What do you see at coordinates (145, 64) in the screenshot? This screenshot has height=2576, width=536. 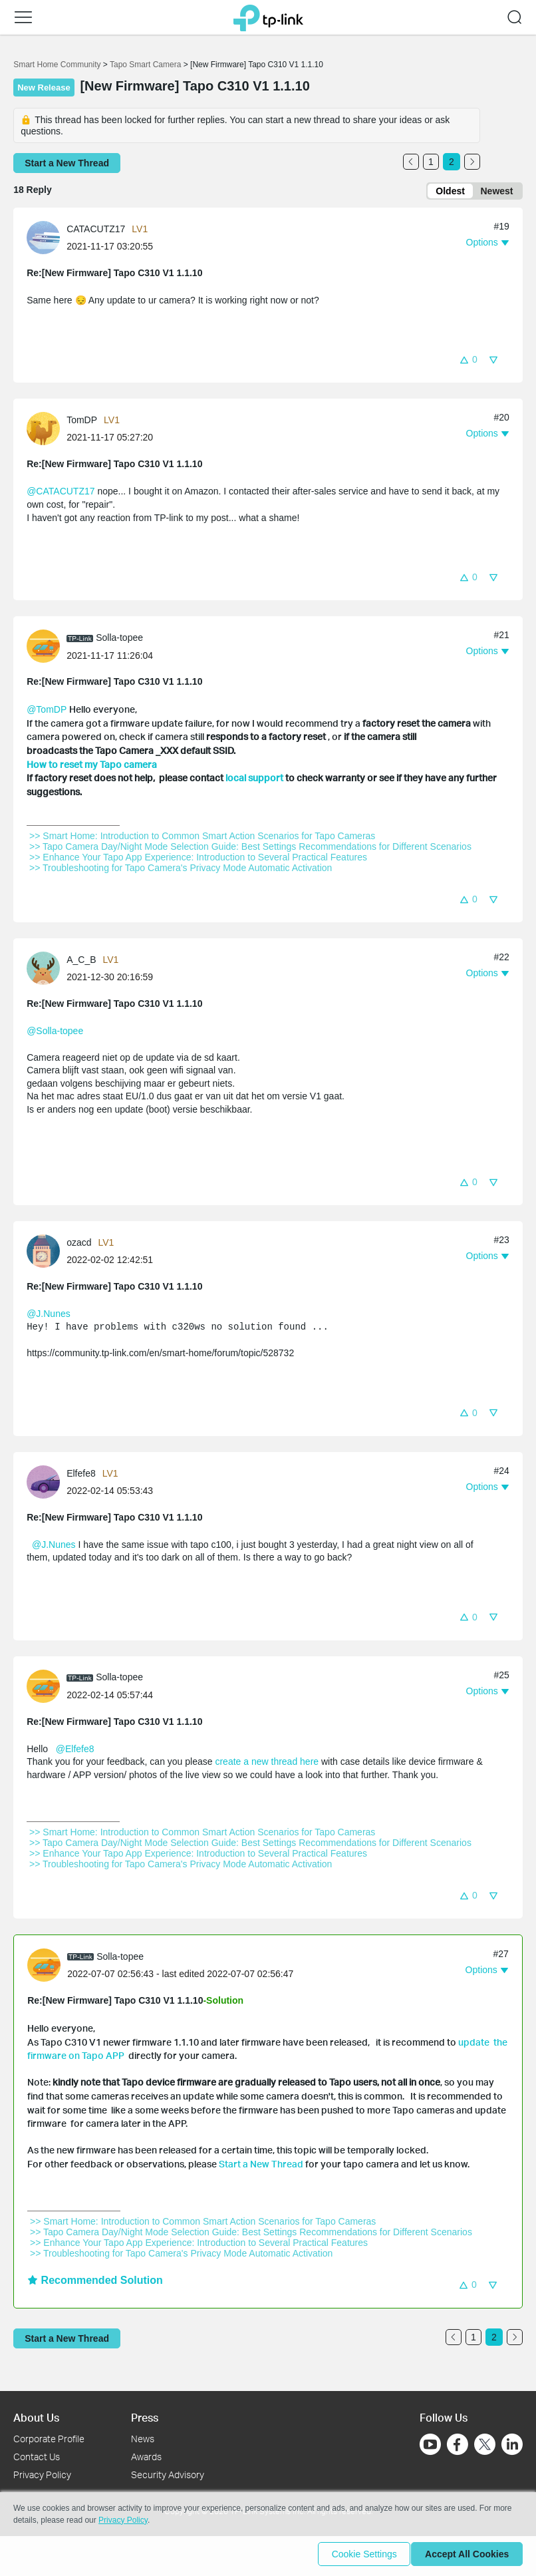 I see `Tapo Smart Camera [Go back to Tapo Smart Camera]` at bounding box center [145, 64].